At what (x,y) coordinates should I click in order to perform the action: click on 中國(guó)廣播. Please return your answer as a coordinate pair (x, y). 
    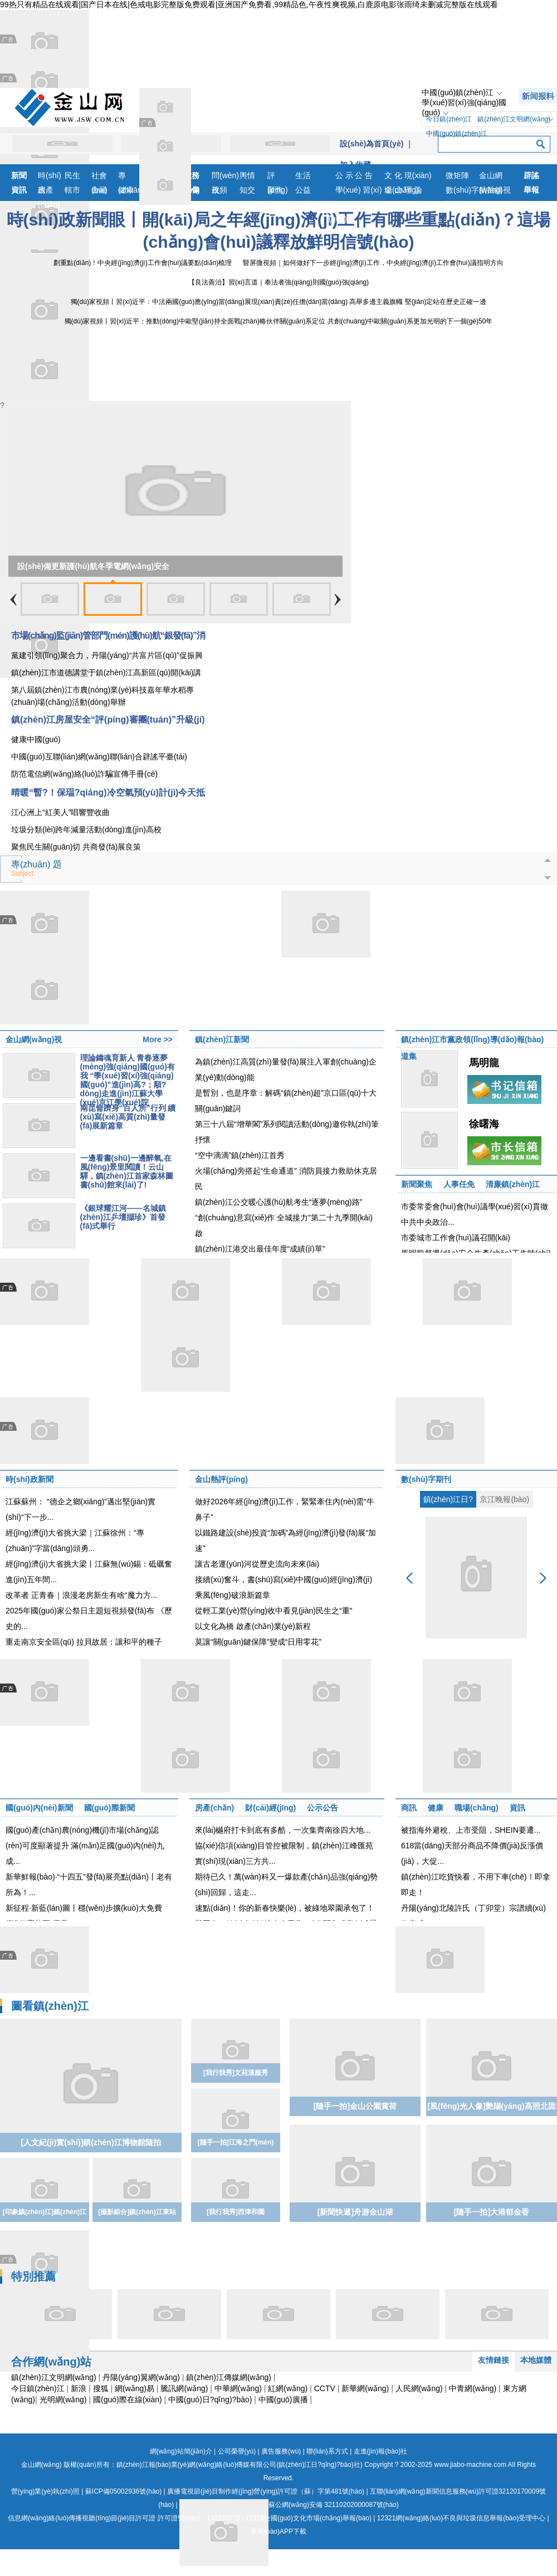
    Looking at the image, I should click on (283, 2399).